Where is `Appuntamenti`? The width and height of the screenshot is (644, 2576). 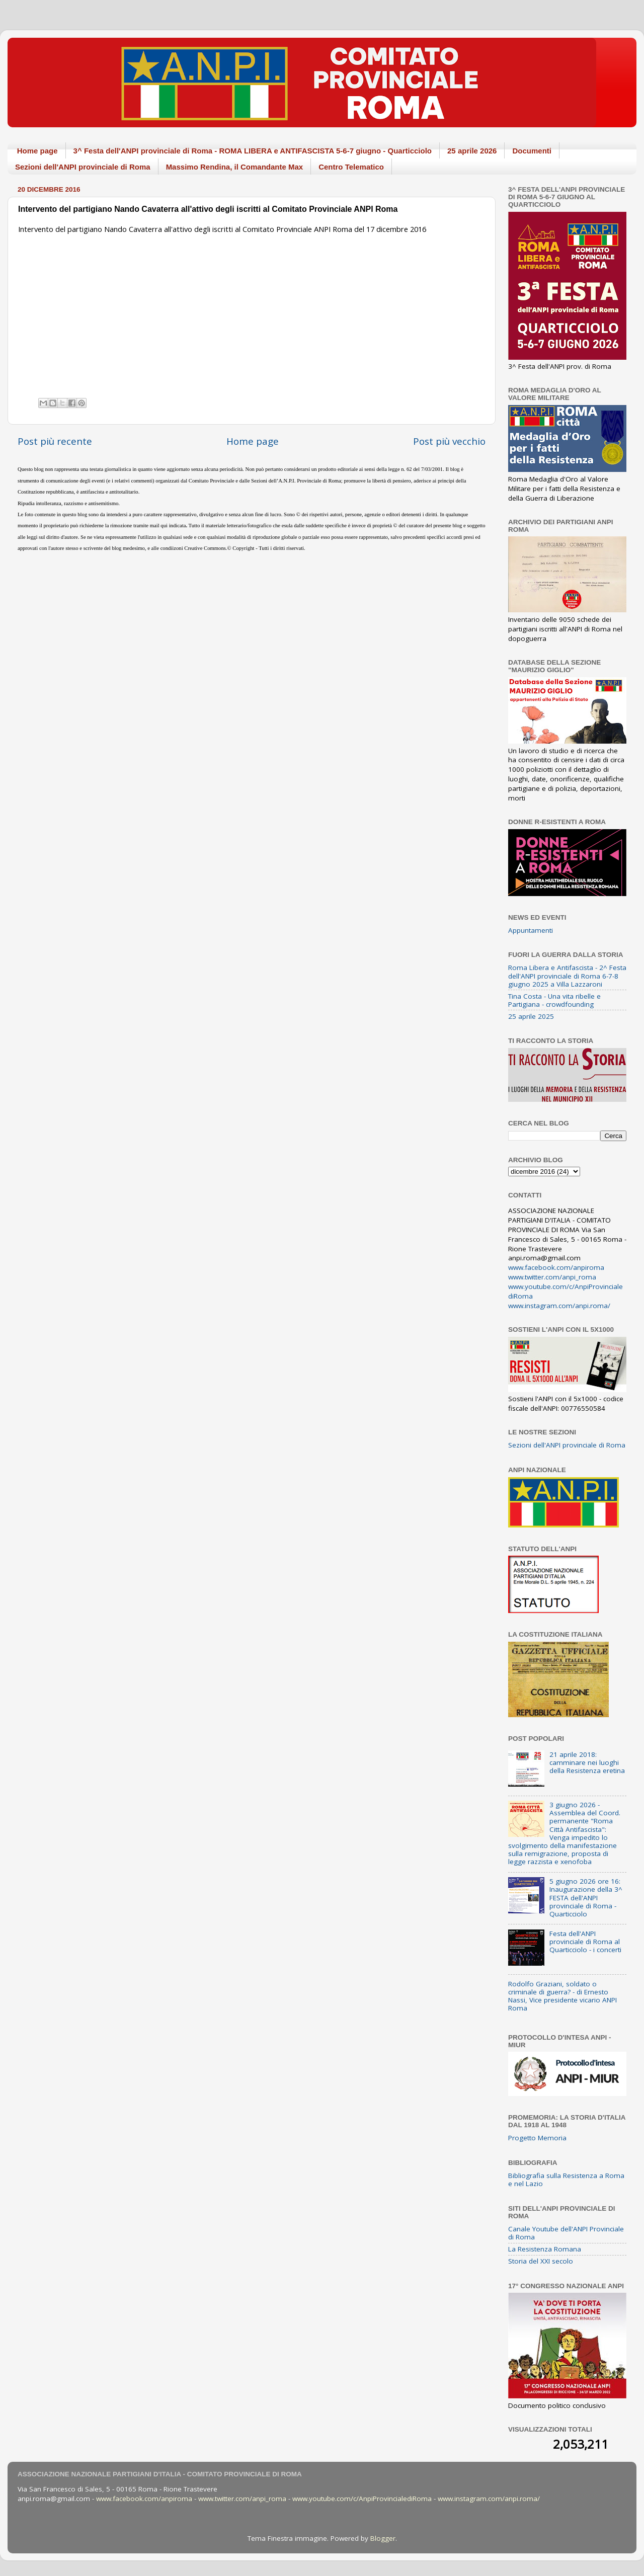
Appuntamenti is located at coordinates (530, 930).